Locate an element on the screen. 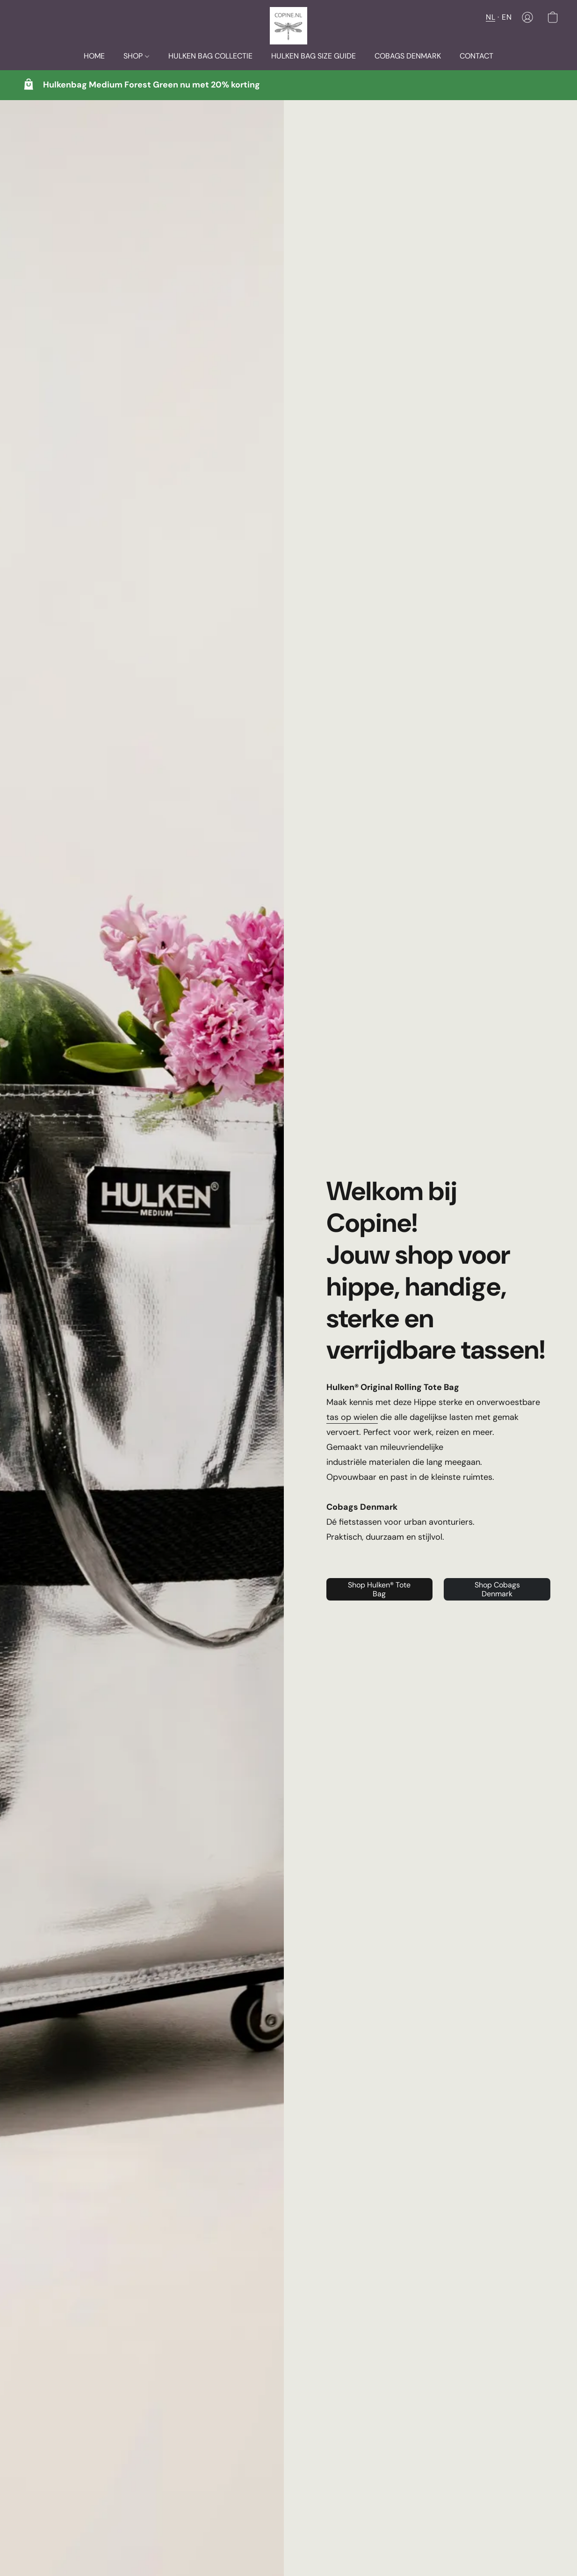 This screenshot has height=2576, width=577. HULKEN BAG SIZE GUIDE is located at coordinates (313, 56).